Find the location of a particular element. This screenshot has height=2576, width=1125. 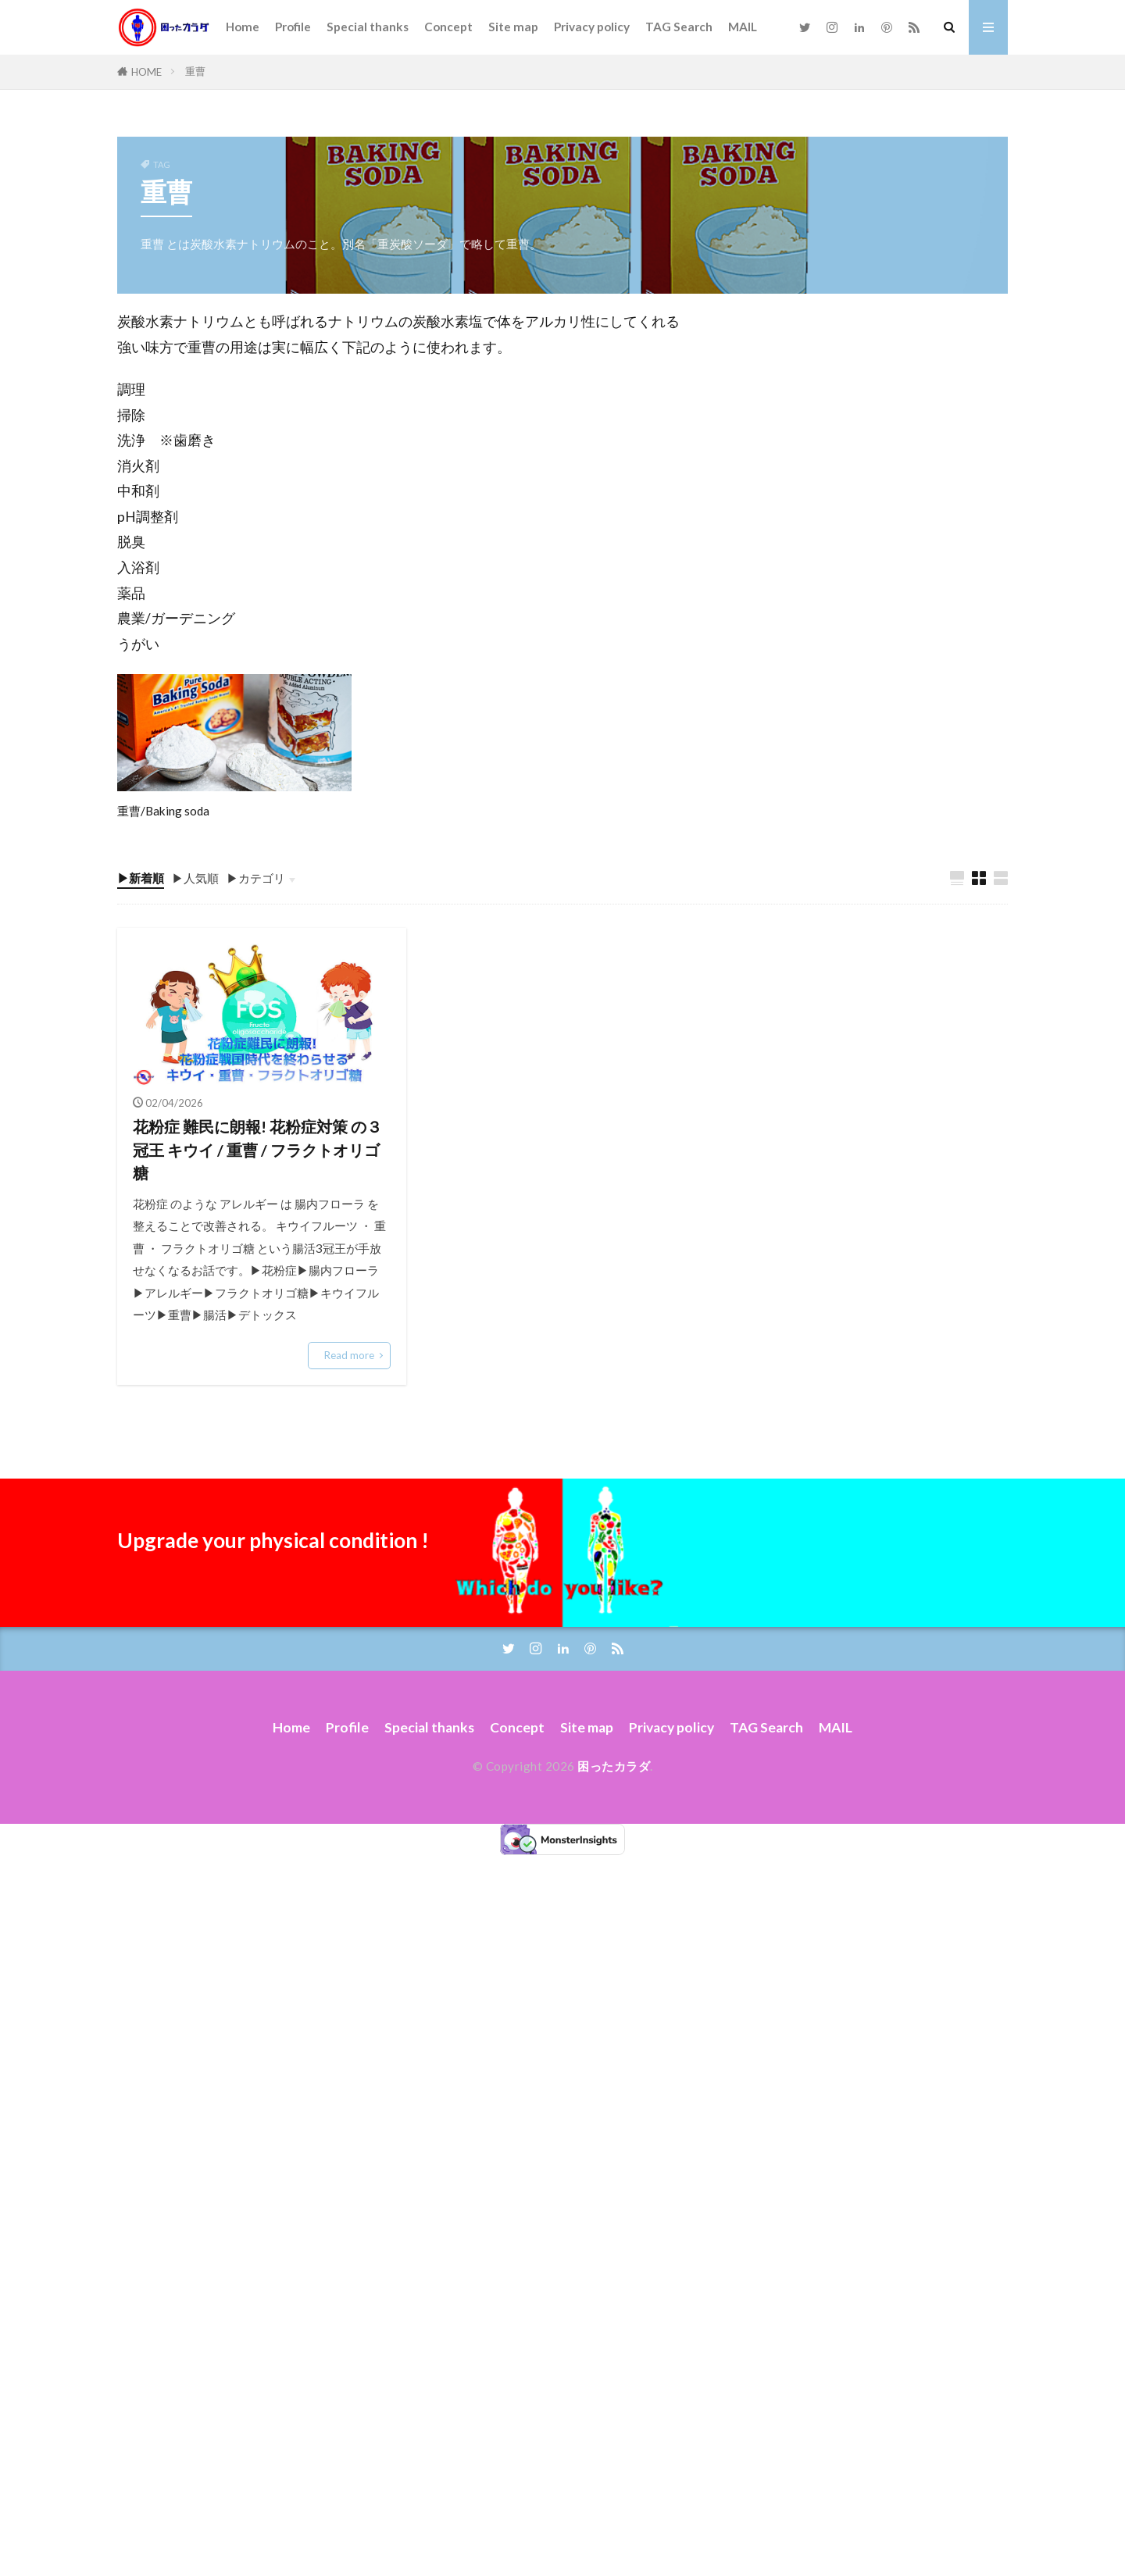

▶新着順 is located at coordinates (140, 878).